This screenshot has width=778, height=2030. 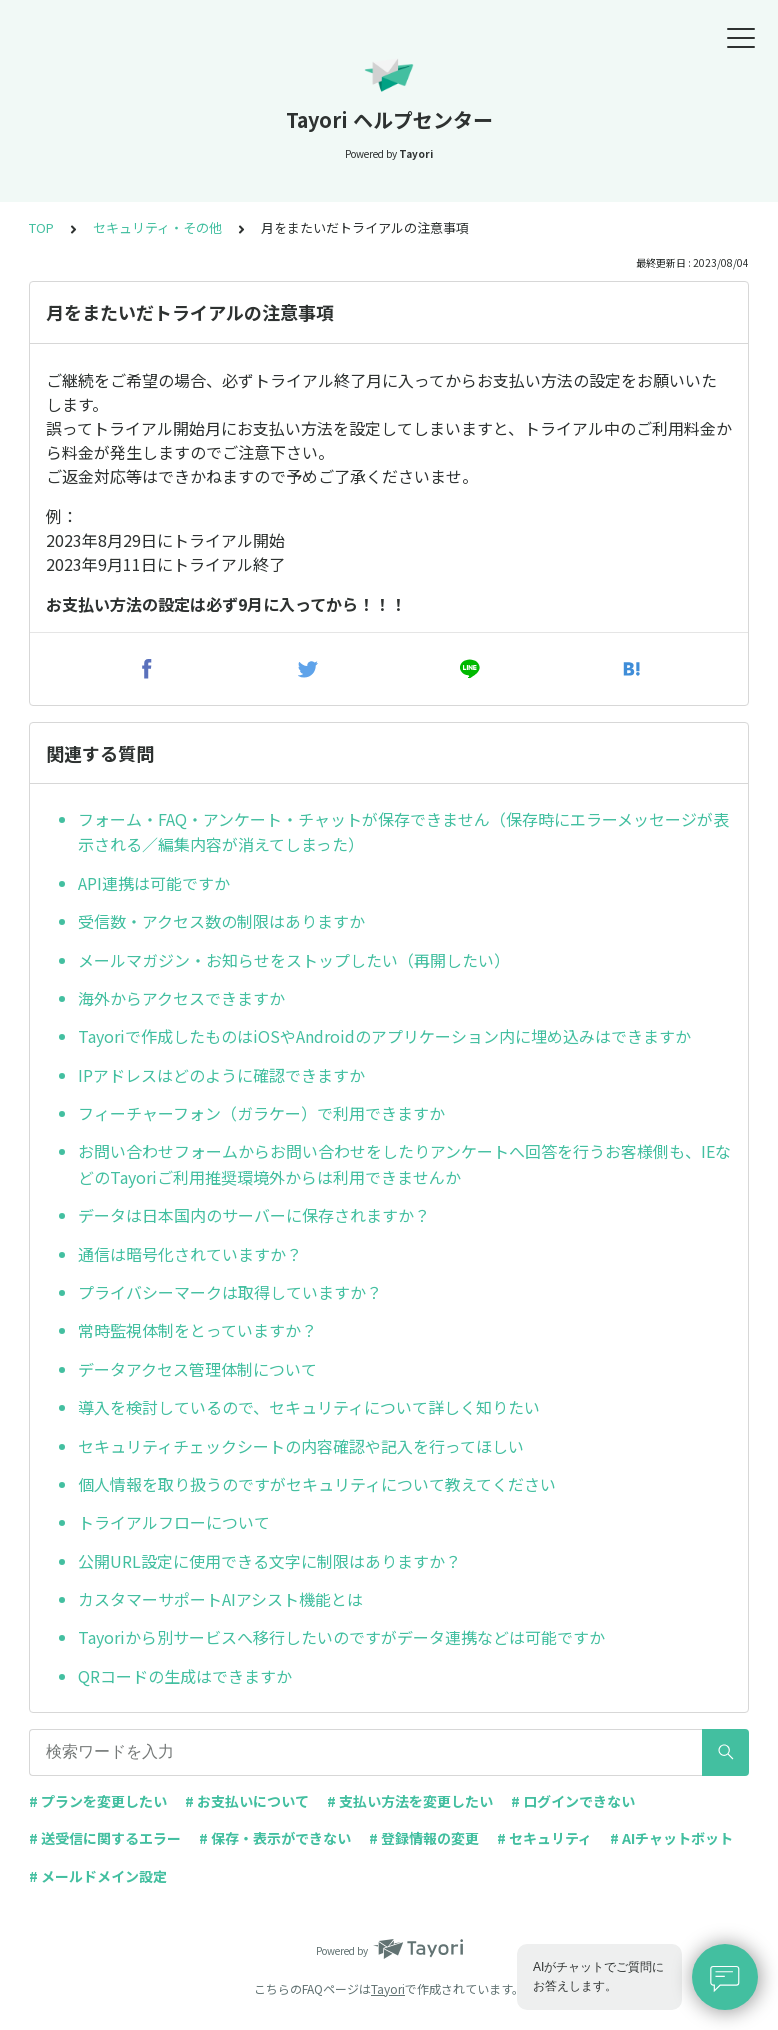 I want to click on プライバシーマークは取得していますか？, so click(x=230, y=1292).